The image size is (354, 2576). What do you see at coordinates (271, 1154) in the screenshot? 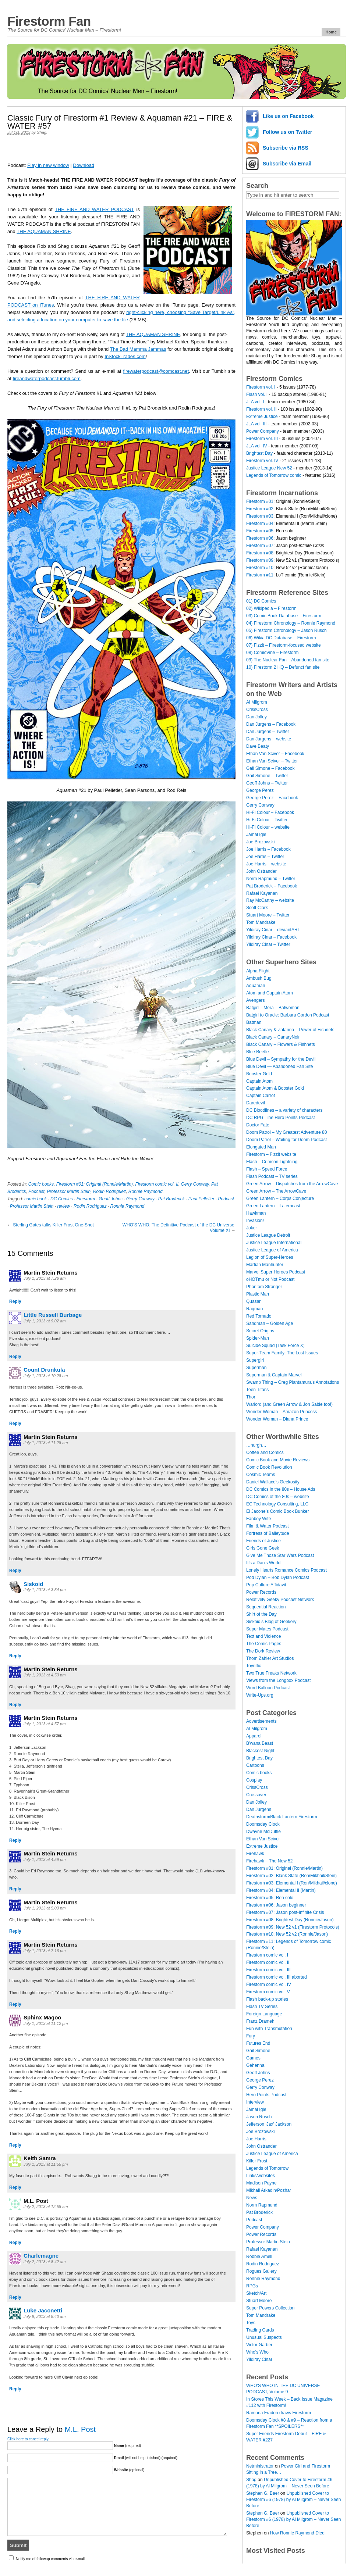
I see `Firestorm – Fizzit website` at bounding box center [271, 1154].